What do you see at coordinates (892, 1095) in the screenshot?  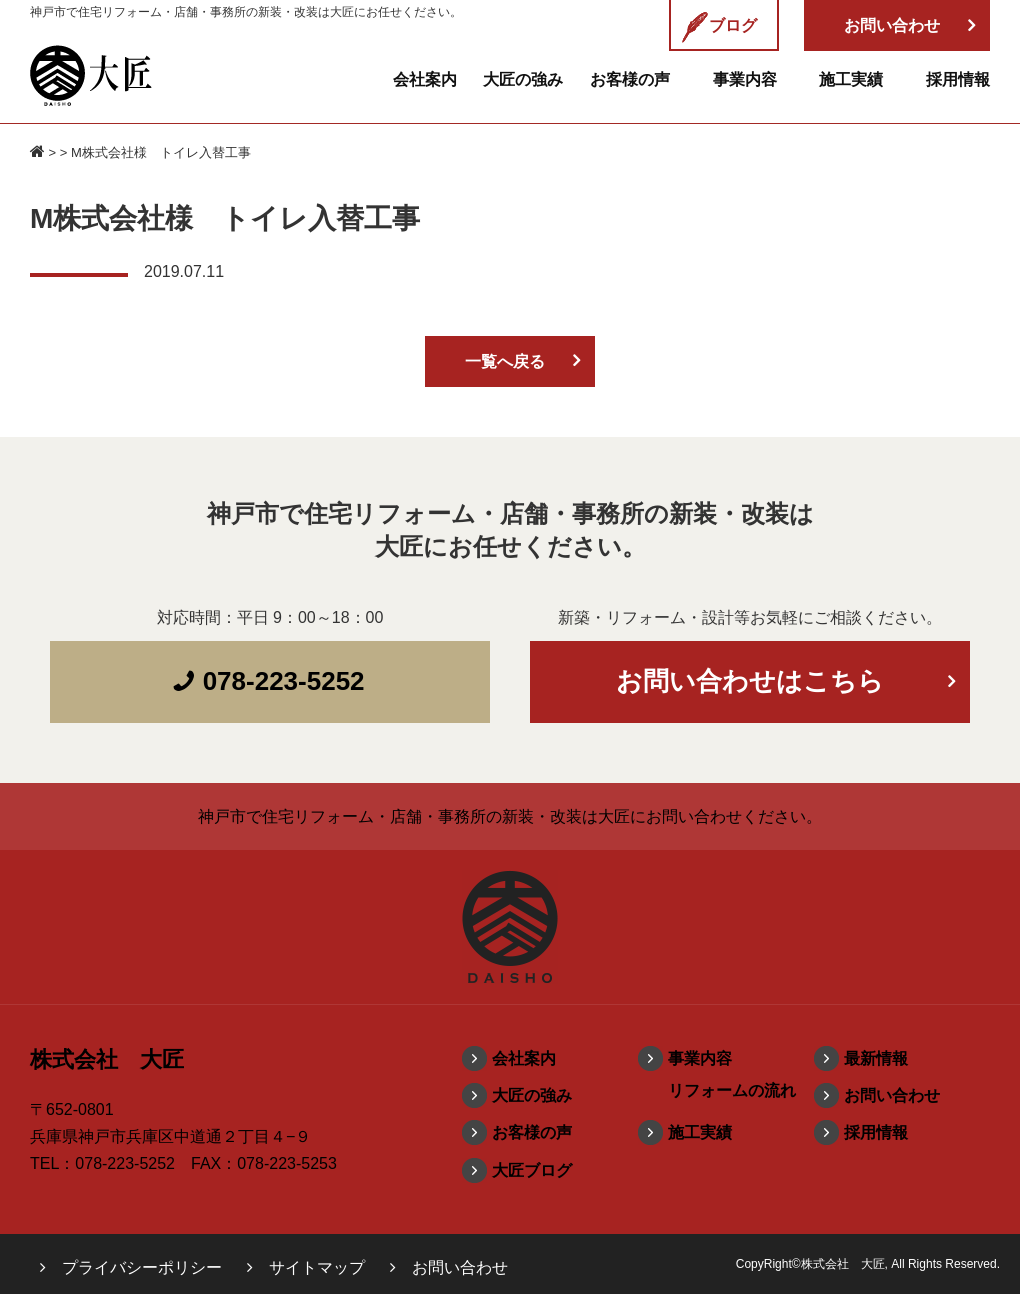 I see `お問い合わせ` at bounding box center [892, 1095].